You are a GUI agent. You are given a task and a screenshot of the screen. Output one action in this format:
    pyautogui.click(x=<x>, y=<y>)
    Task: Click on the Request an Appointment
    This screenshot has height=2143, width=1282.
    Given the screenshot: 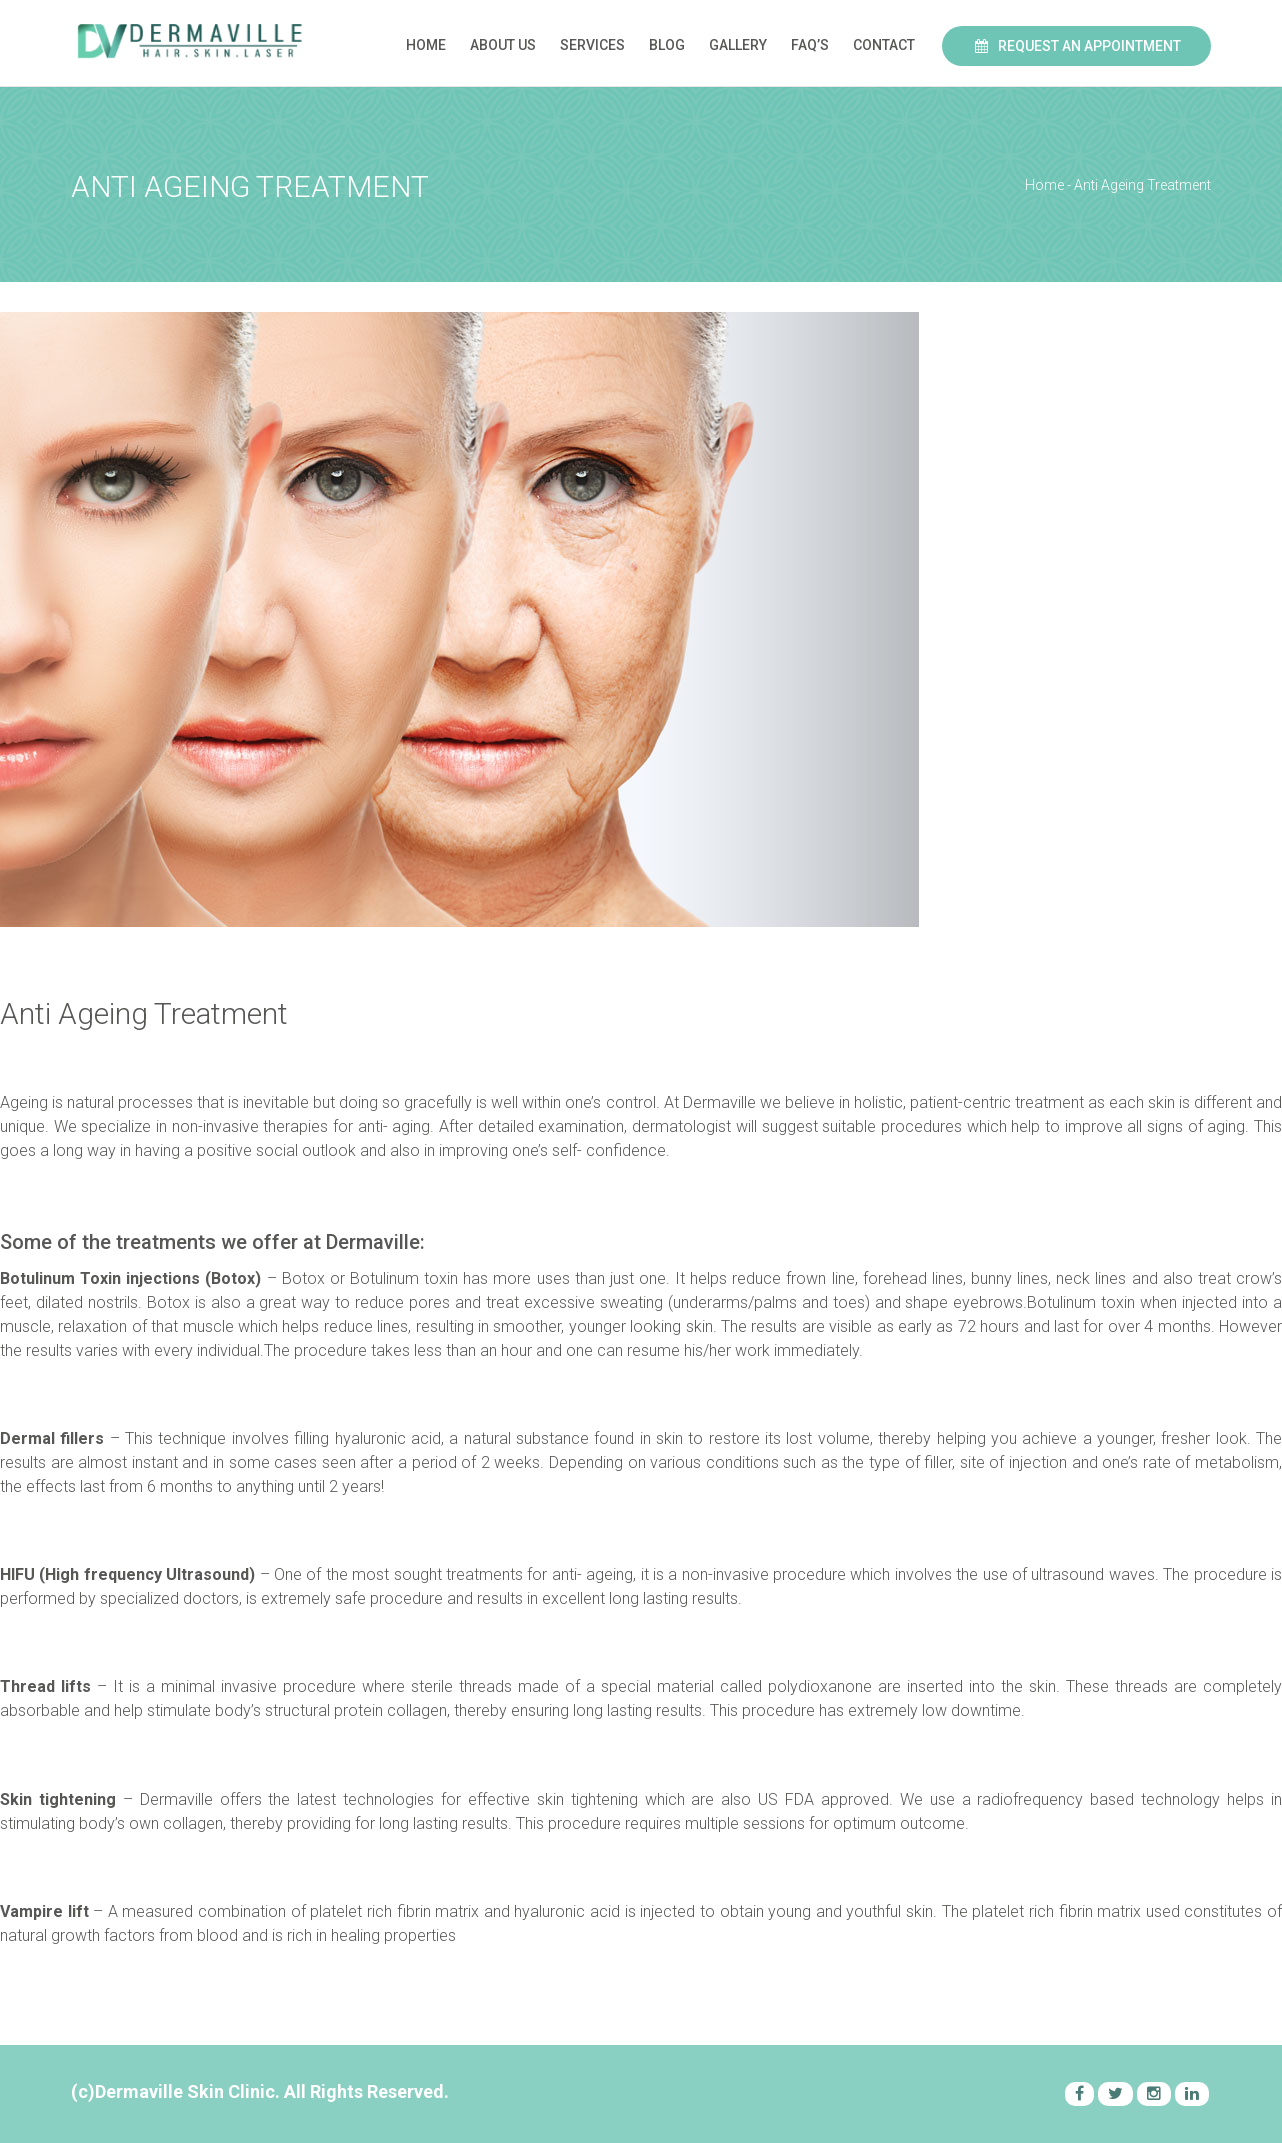 What is the action you would take?
    pyautogui.click(x=1076, y=46)
    